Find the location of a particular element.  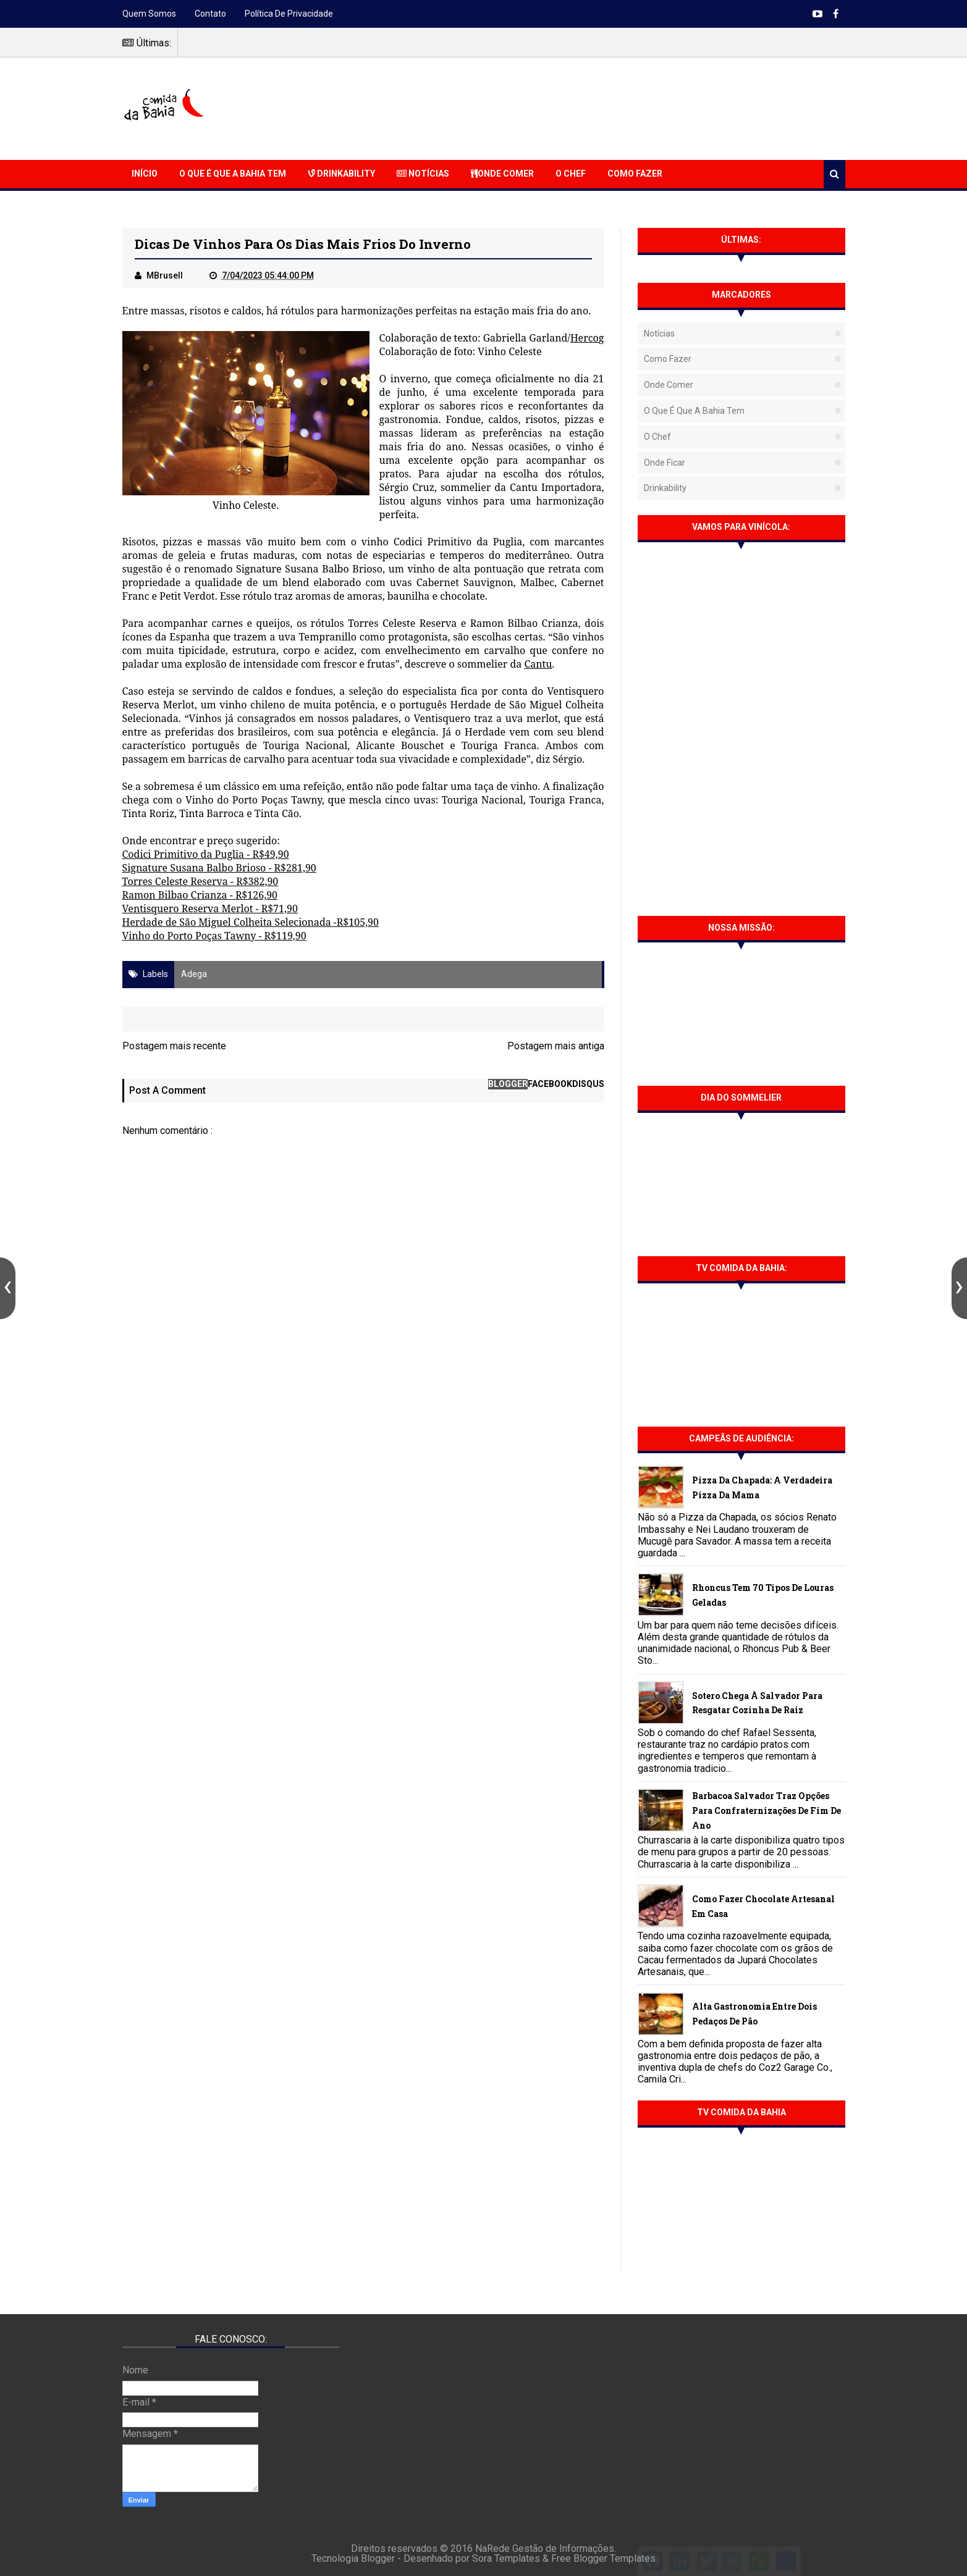

Ramon Bilbao Crianza - R$126,90 is located at coordinates (200, 895).